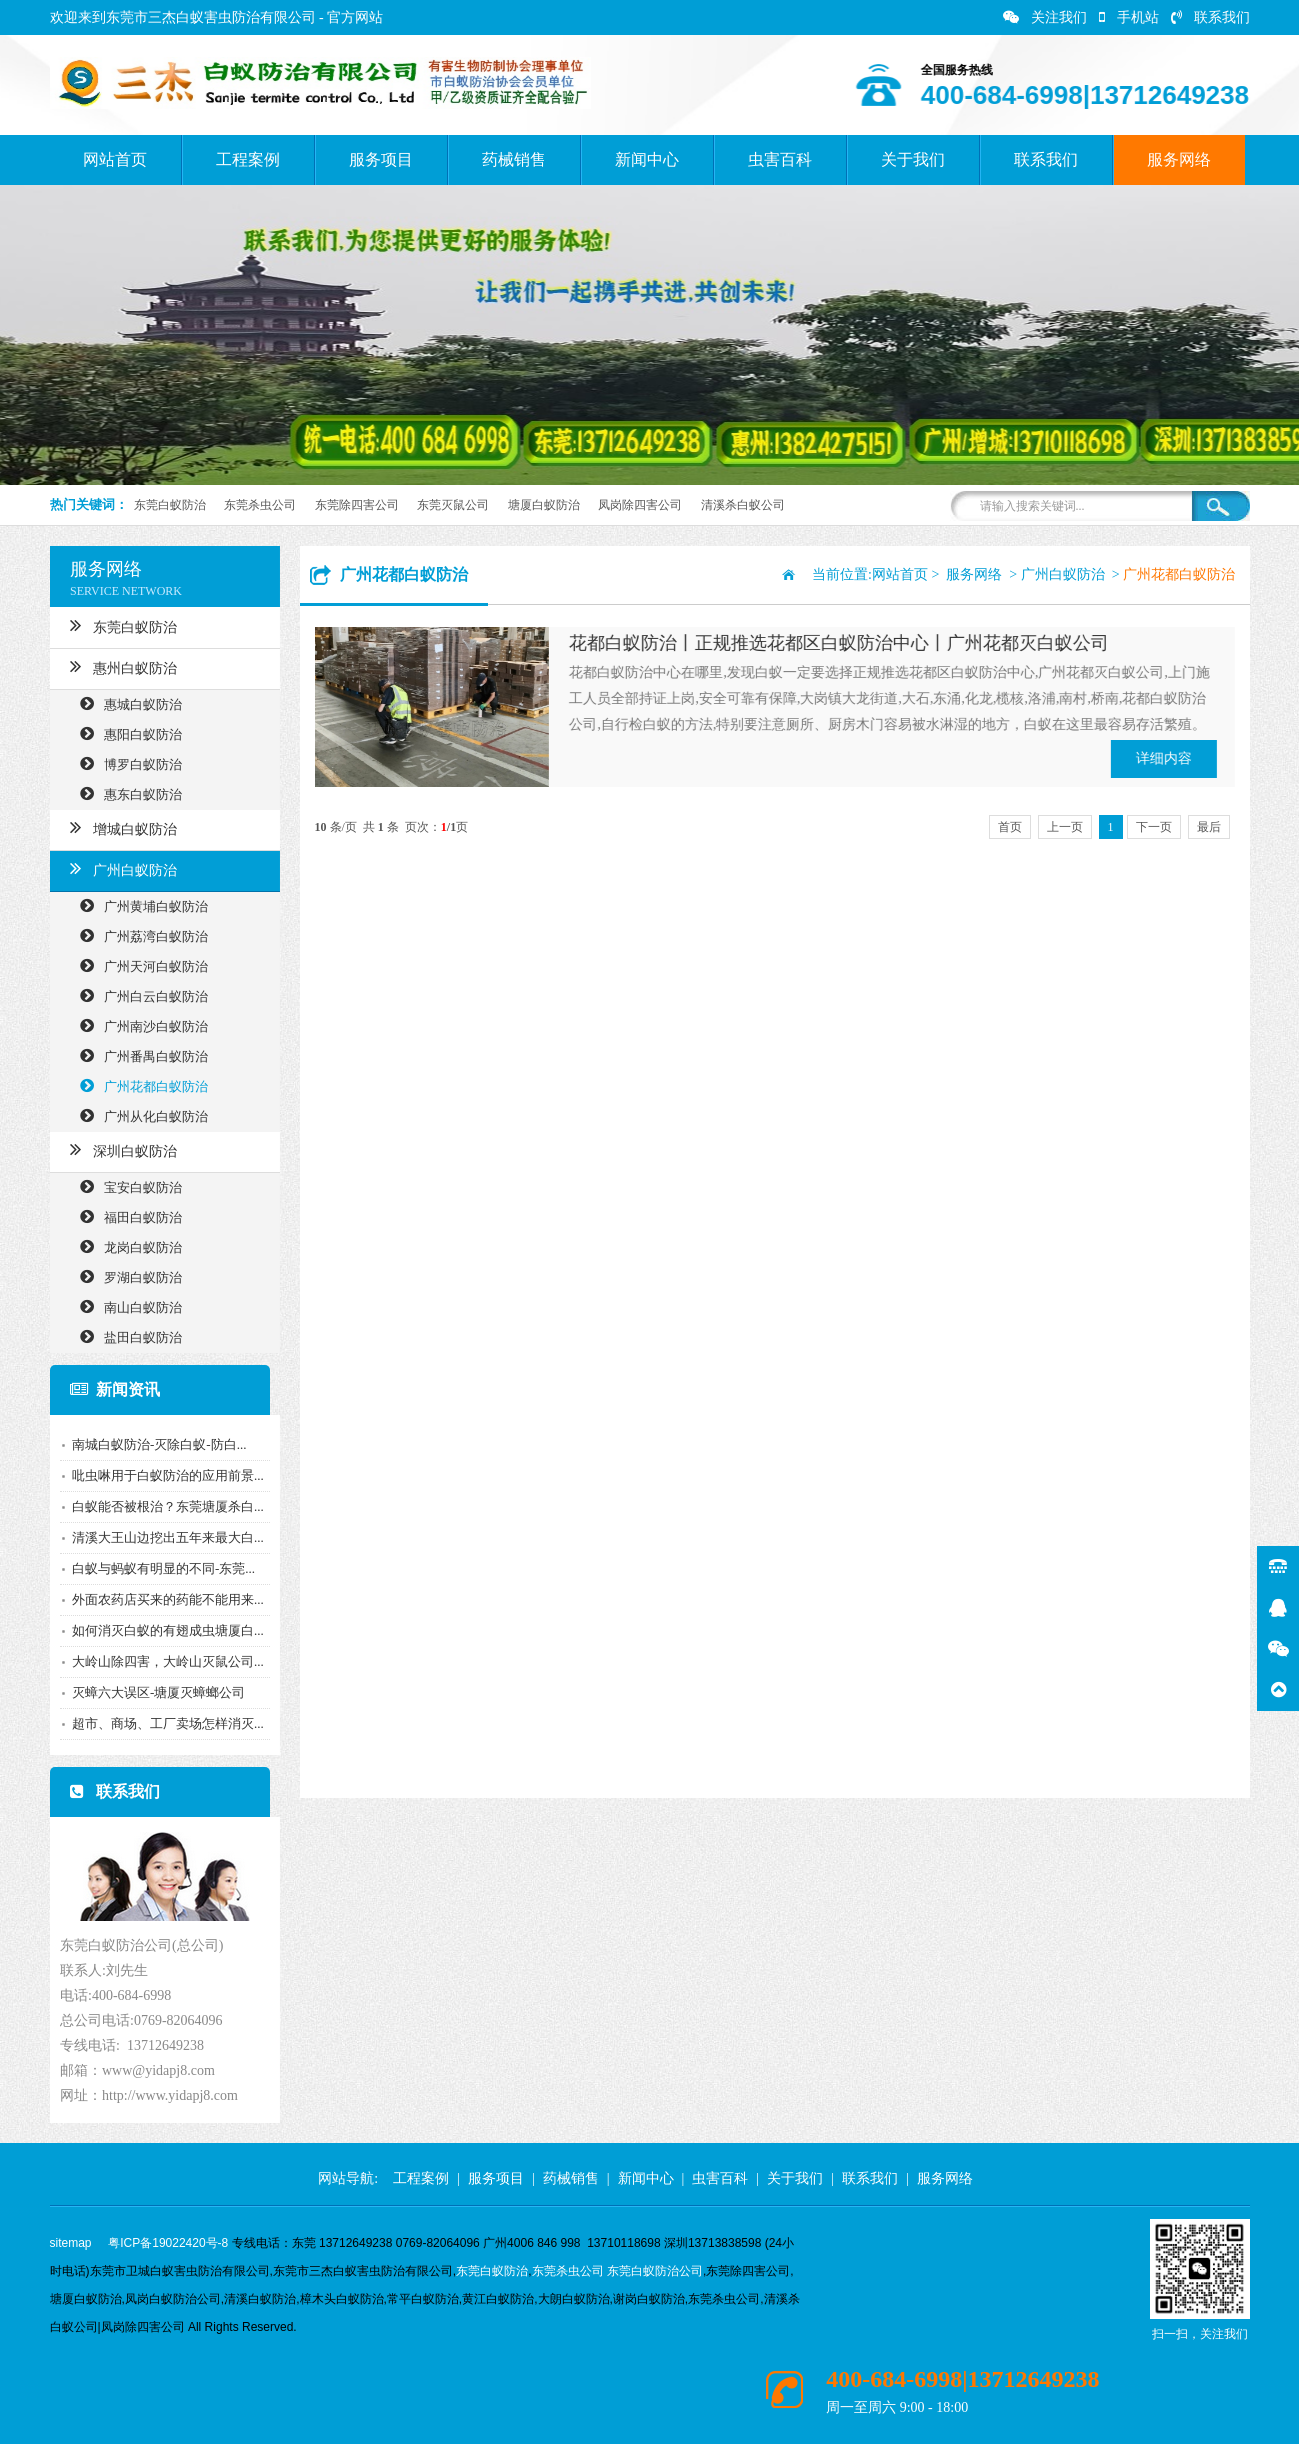 The image size is (1299, 2444). What do you see at coordinates (117, 1149) in the screenshot?
I see `深圳白蚁防治` at bounding box center [117, 1149].